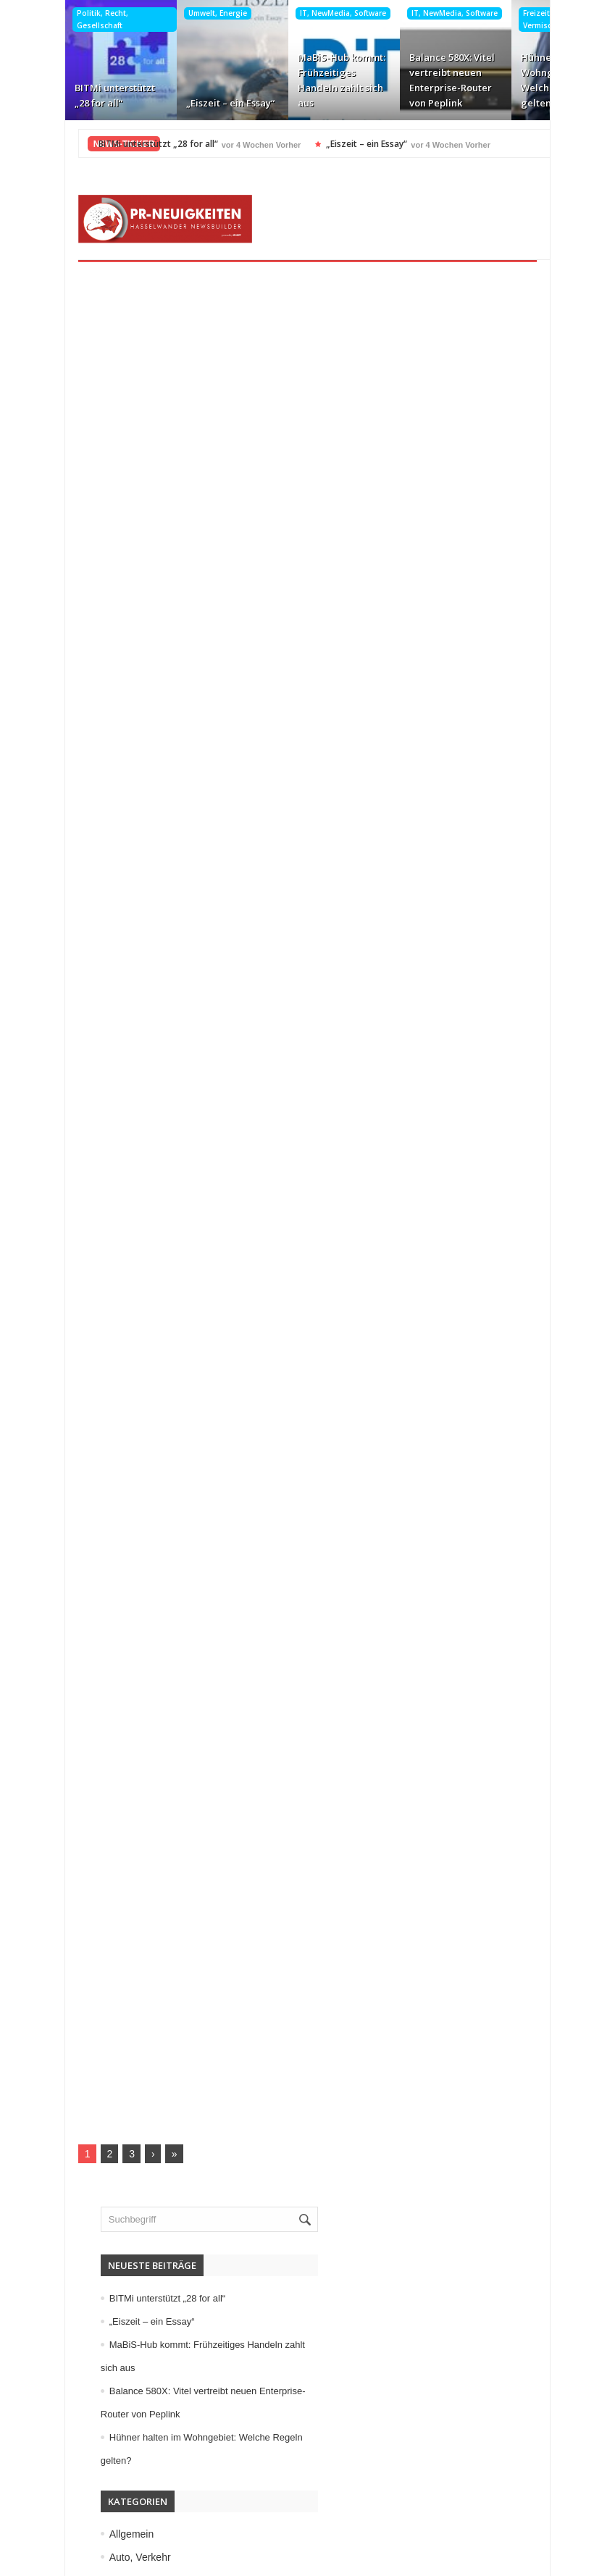 The width and height of the screenshot is (615, 2576). Describe the element at coordinates (119, 2071) in the screenshot. I see `Logistik, Transport` at that location.